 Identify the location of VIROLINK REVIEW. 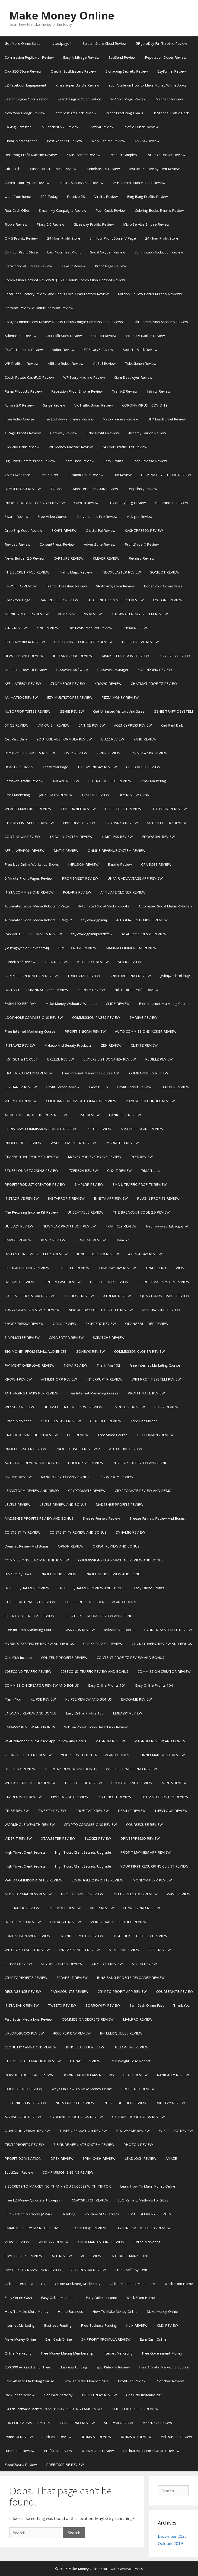
(124, 1949).